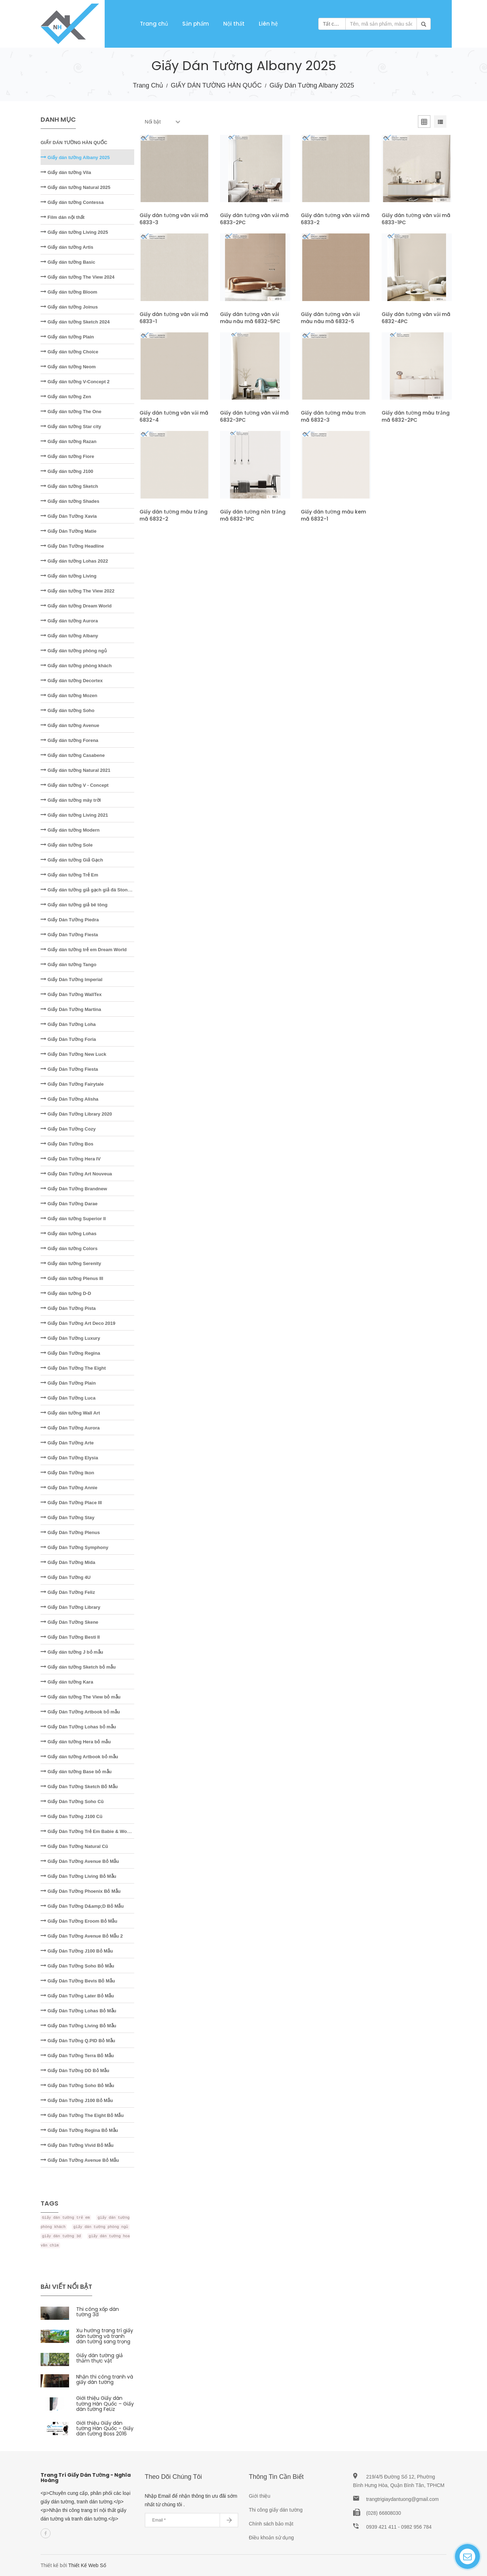 This screenshot has width=487, height=2576. What do you see at coordinates (68, 1398) in the screenshot?
I see `Giấy Dán Tường Luca` at bounding box center [68, 1398].